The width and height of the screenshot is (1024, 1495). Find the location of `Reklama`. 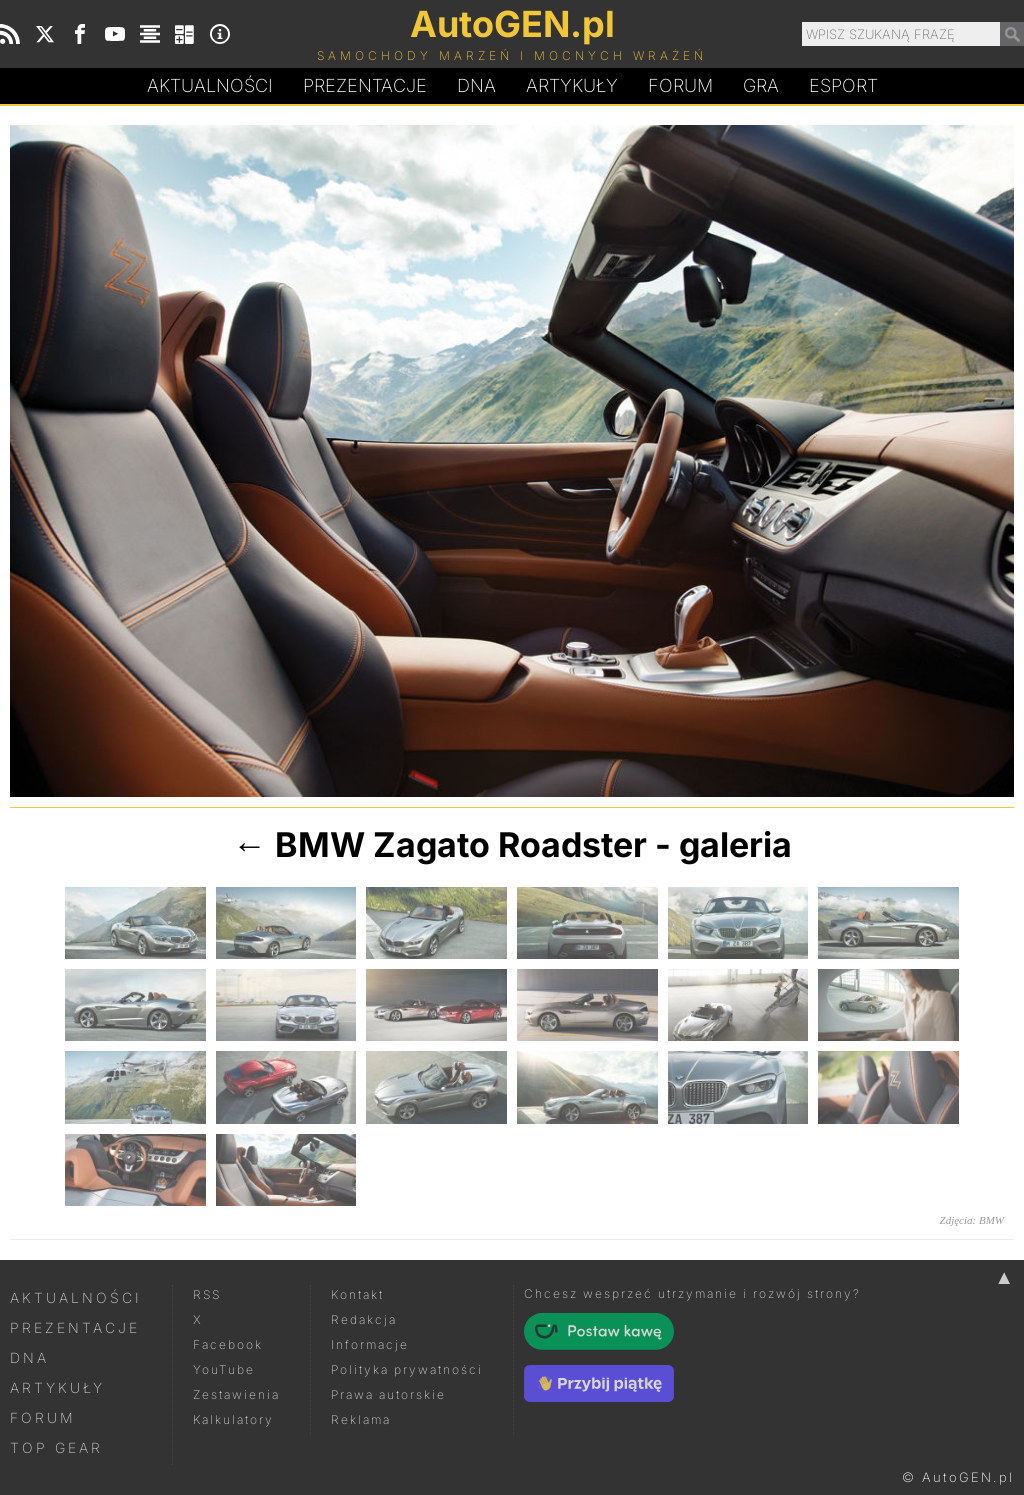

Reklama is located at coordinates (361, 1419).